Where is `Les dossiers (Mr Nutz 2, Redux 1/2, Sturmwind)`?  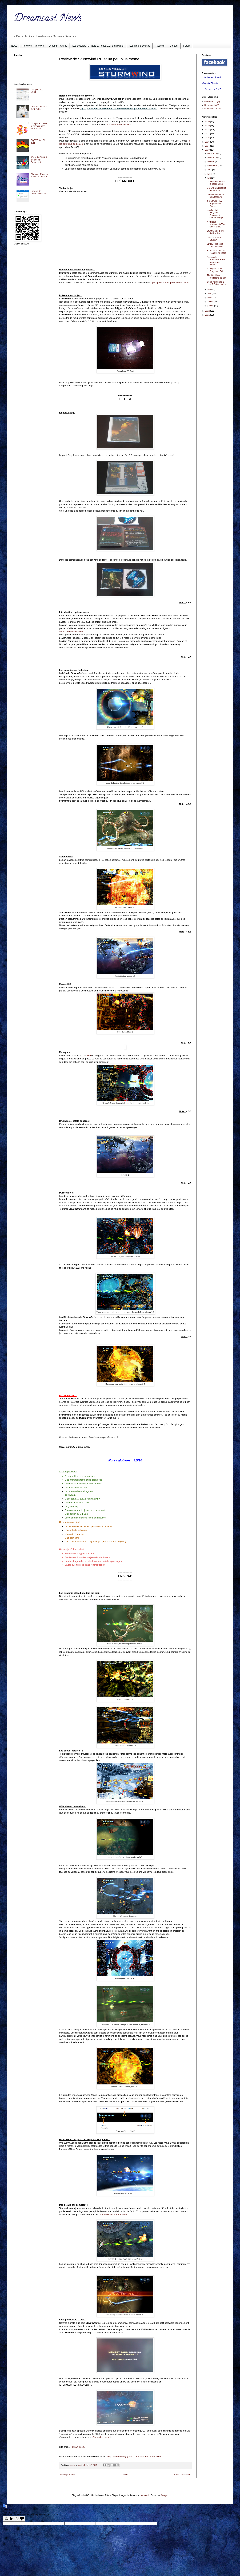
Les dossiers (Mr Nutz 2, Redux 1/2, Sturmwind) is located at coordinates (98, 45).